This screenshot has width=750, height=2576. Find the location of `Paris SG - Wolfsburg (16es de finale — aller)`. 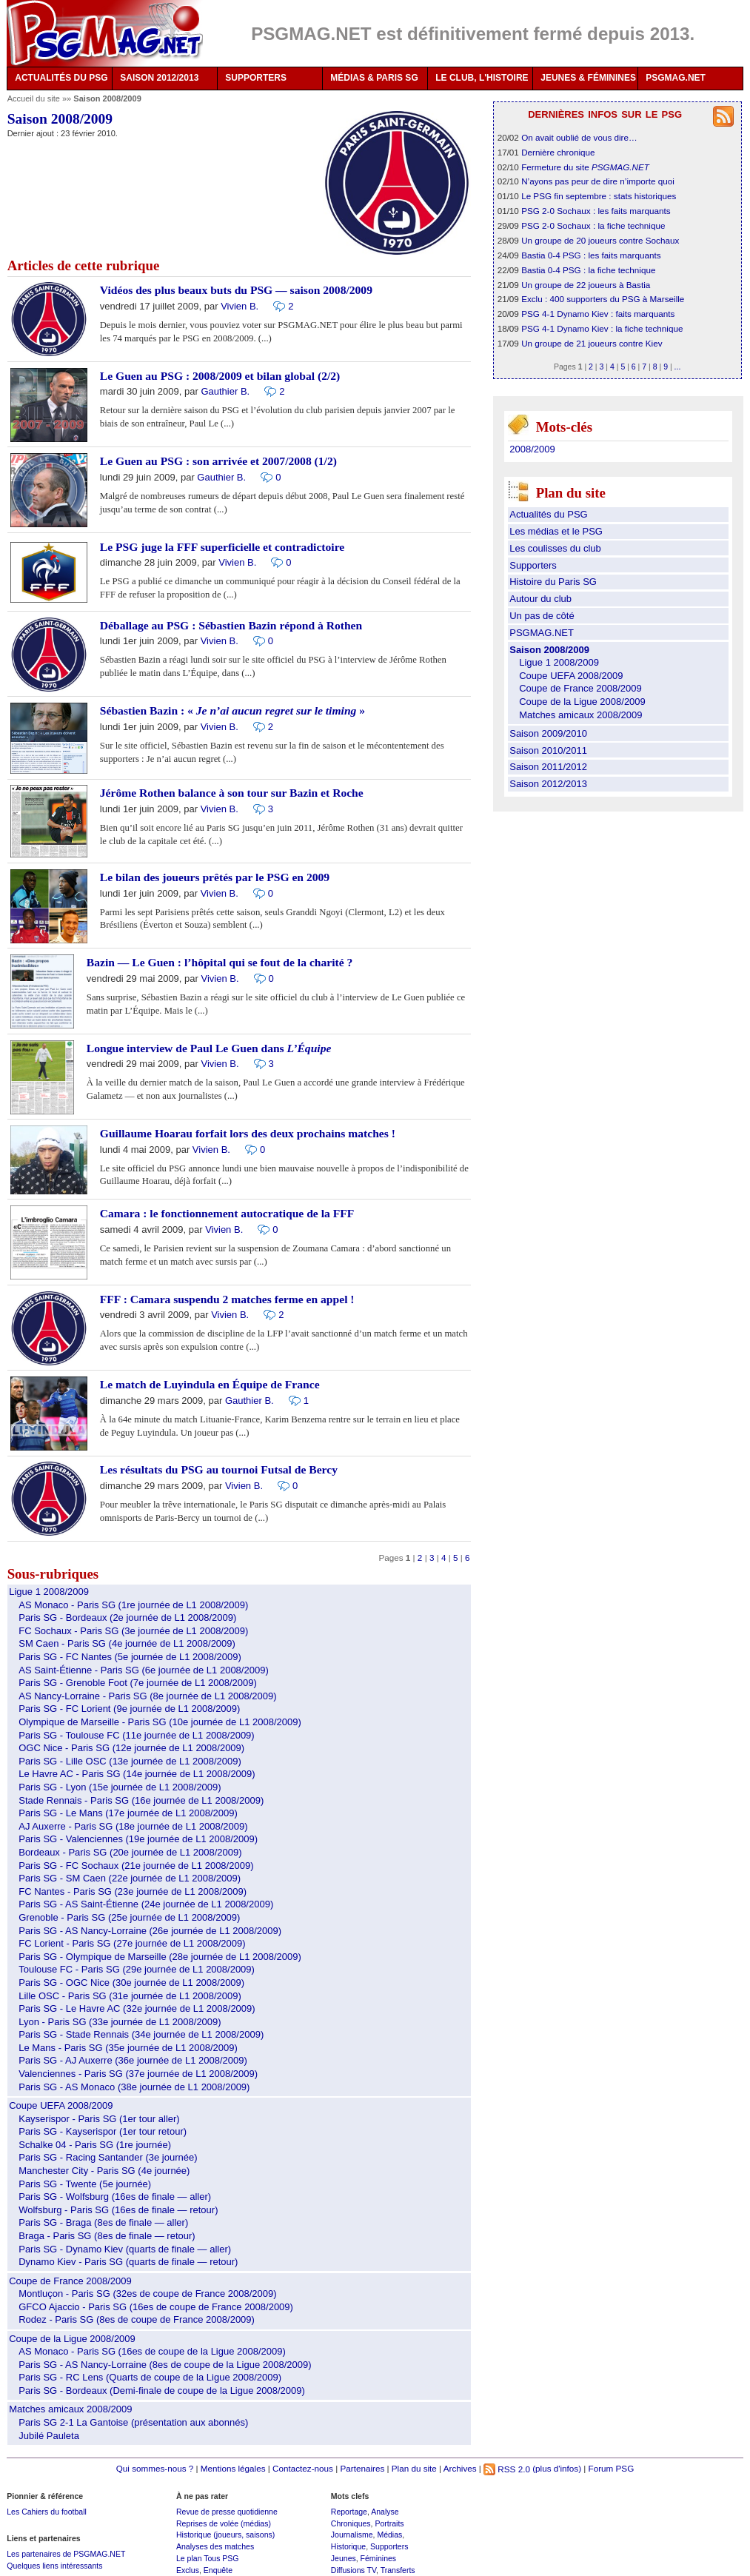

Paris SG - Wolfsburg (16es de finale — aller) is located at coordinates (115, 2196).